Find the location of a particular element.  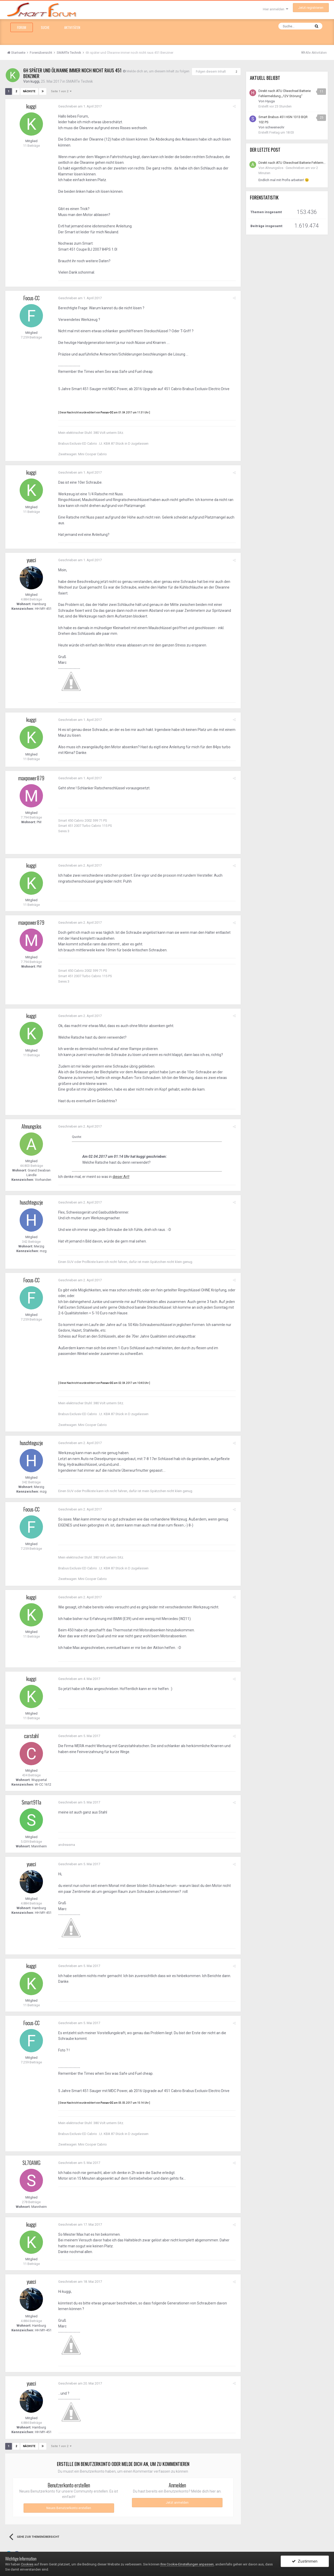

Melde dich an, um diesem Inhalt zu folgen is located at coordinates (158, 71).